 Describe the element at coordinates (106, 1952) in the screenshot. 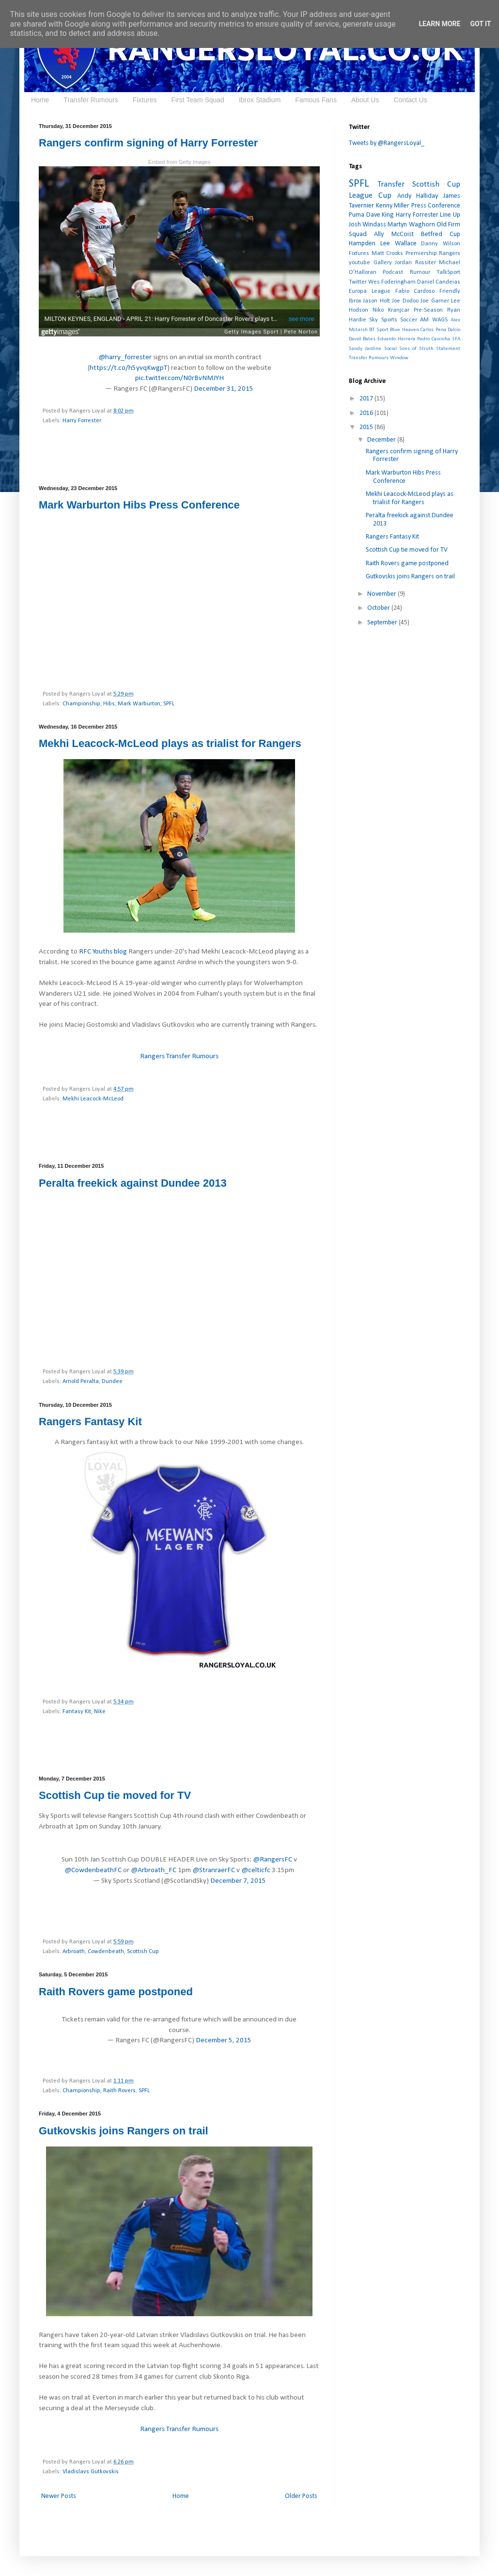

I see `Cowdenbeath` at that location.